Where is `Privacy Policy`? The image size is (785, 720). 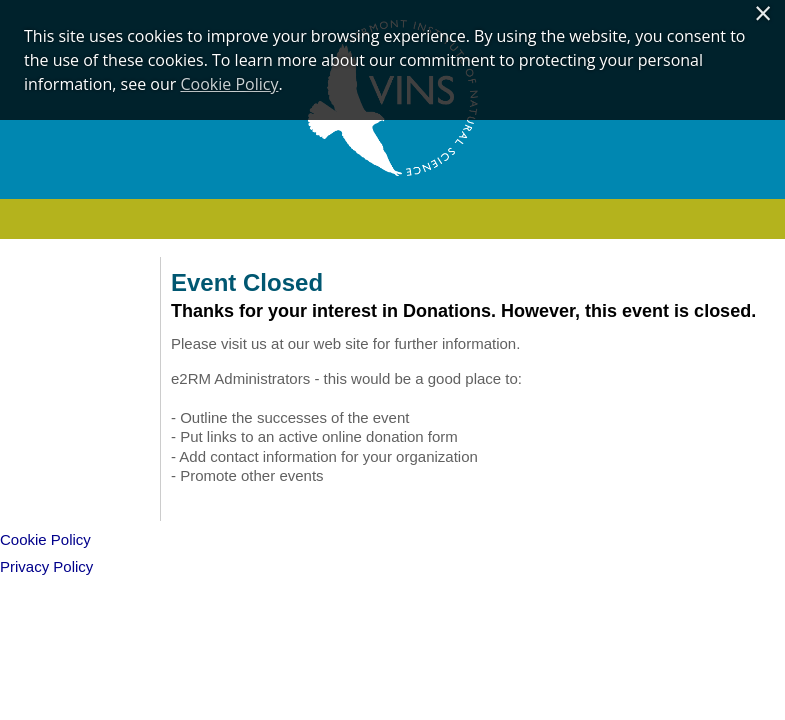 Privacy Policy is located at coordinates (46, 566).